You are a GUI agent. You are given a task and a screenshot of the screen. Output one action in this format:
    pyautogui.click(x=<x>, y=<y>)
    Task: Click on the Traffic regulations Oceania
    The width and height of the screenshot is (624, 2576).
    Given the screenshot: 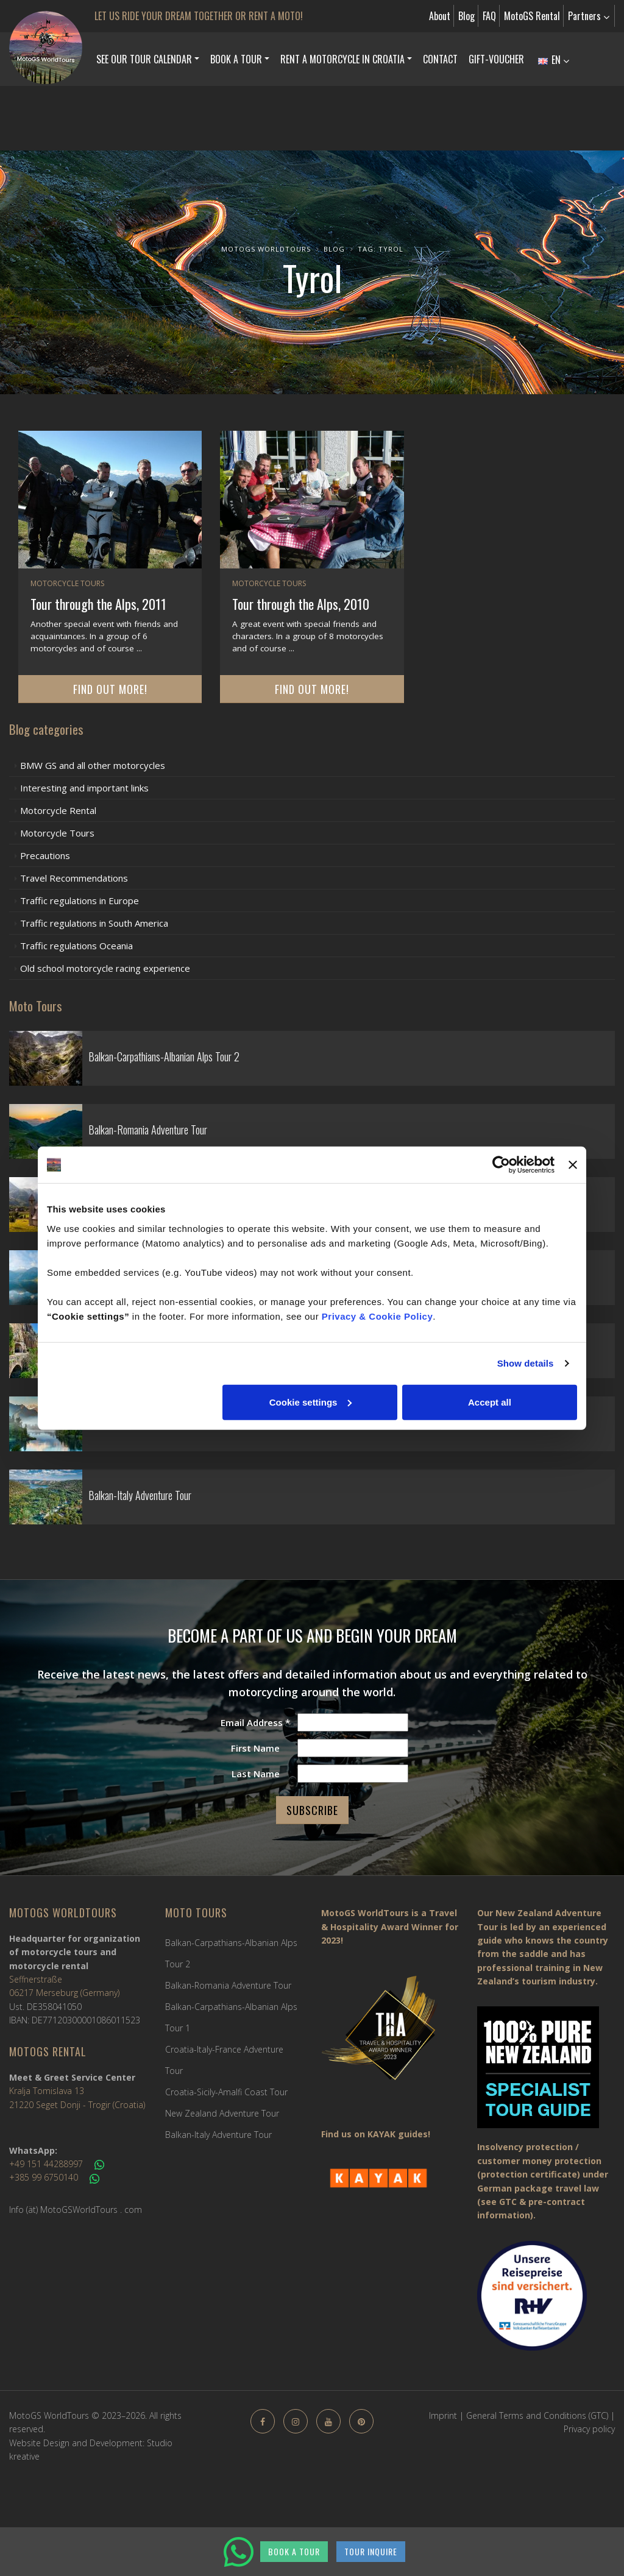 What is the action you would take?
    pyautogui.click(x=76, y=945)
    